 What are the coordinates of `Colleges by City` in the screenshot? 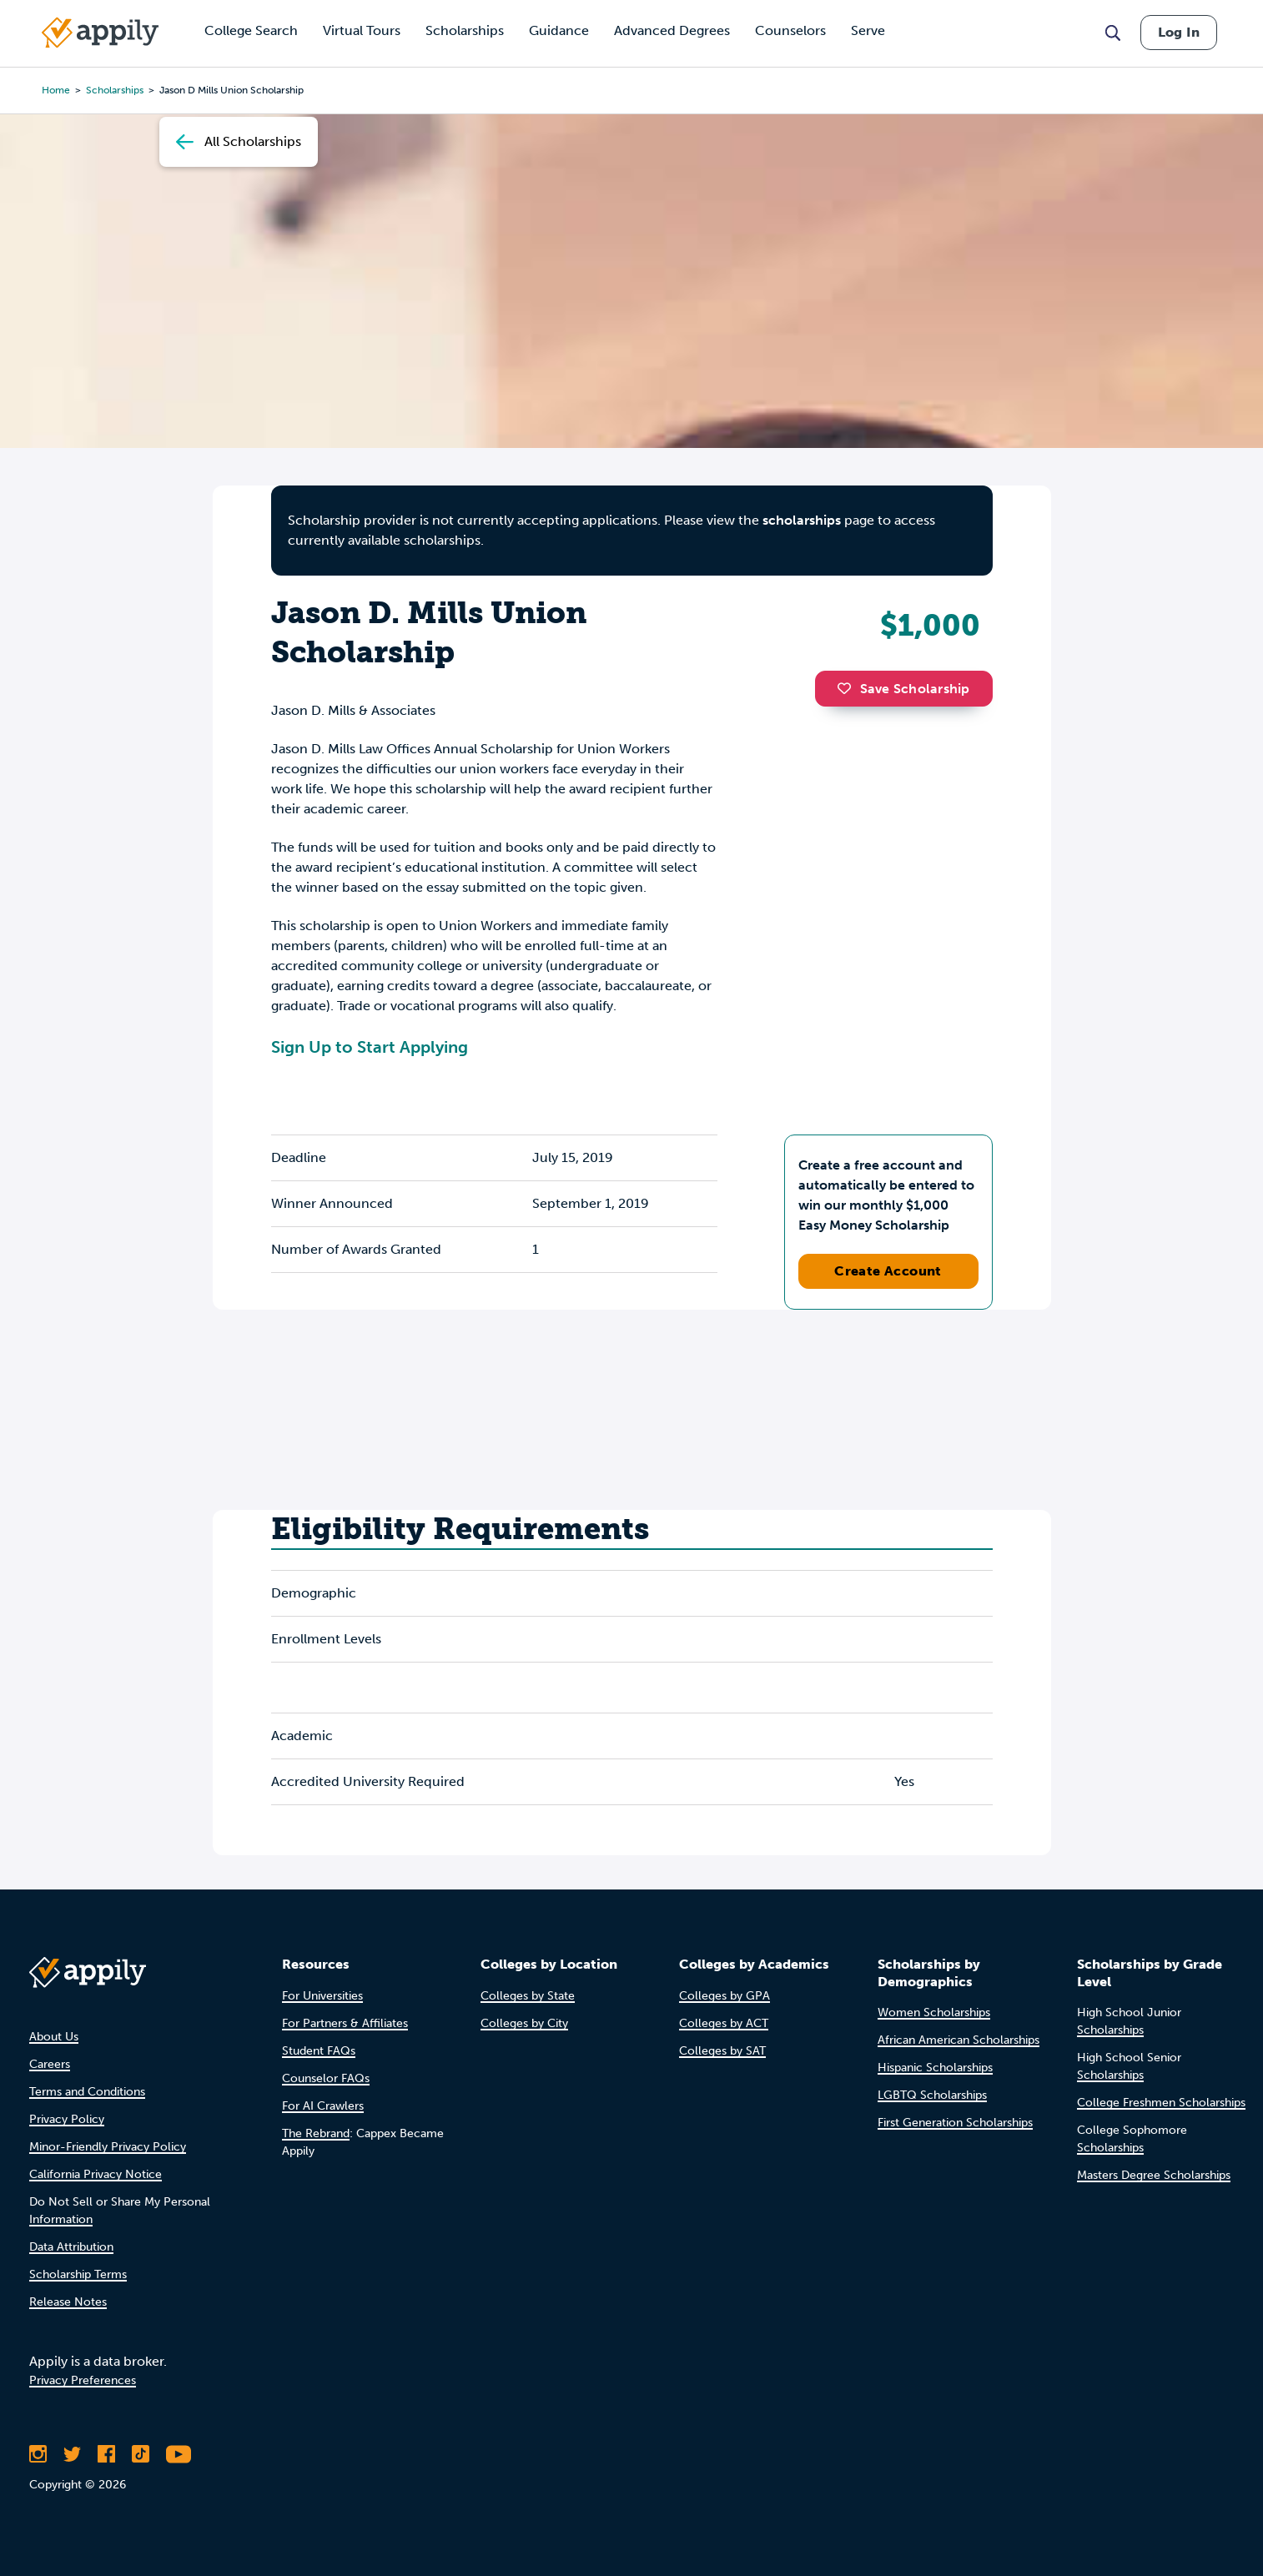 It's located at (524, 2023).